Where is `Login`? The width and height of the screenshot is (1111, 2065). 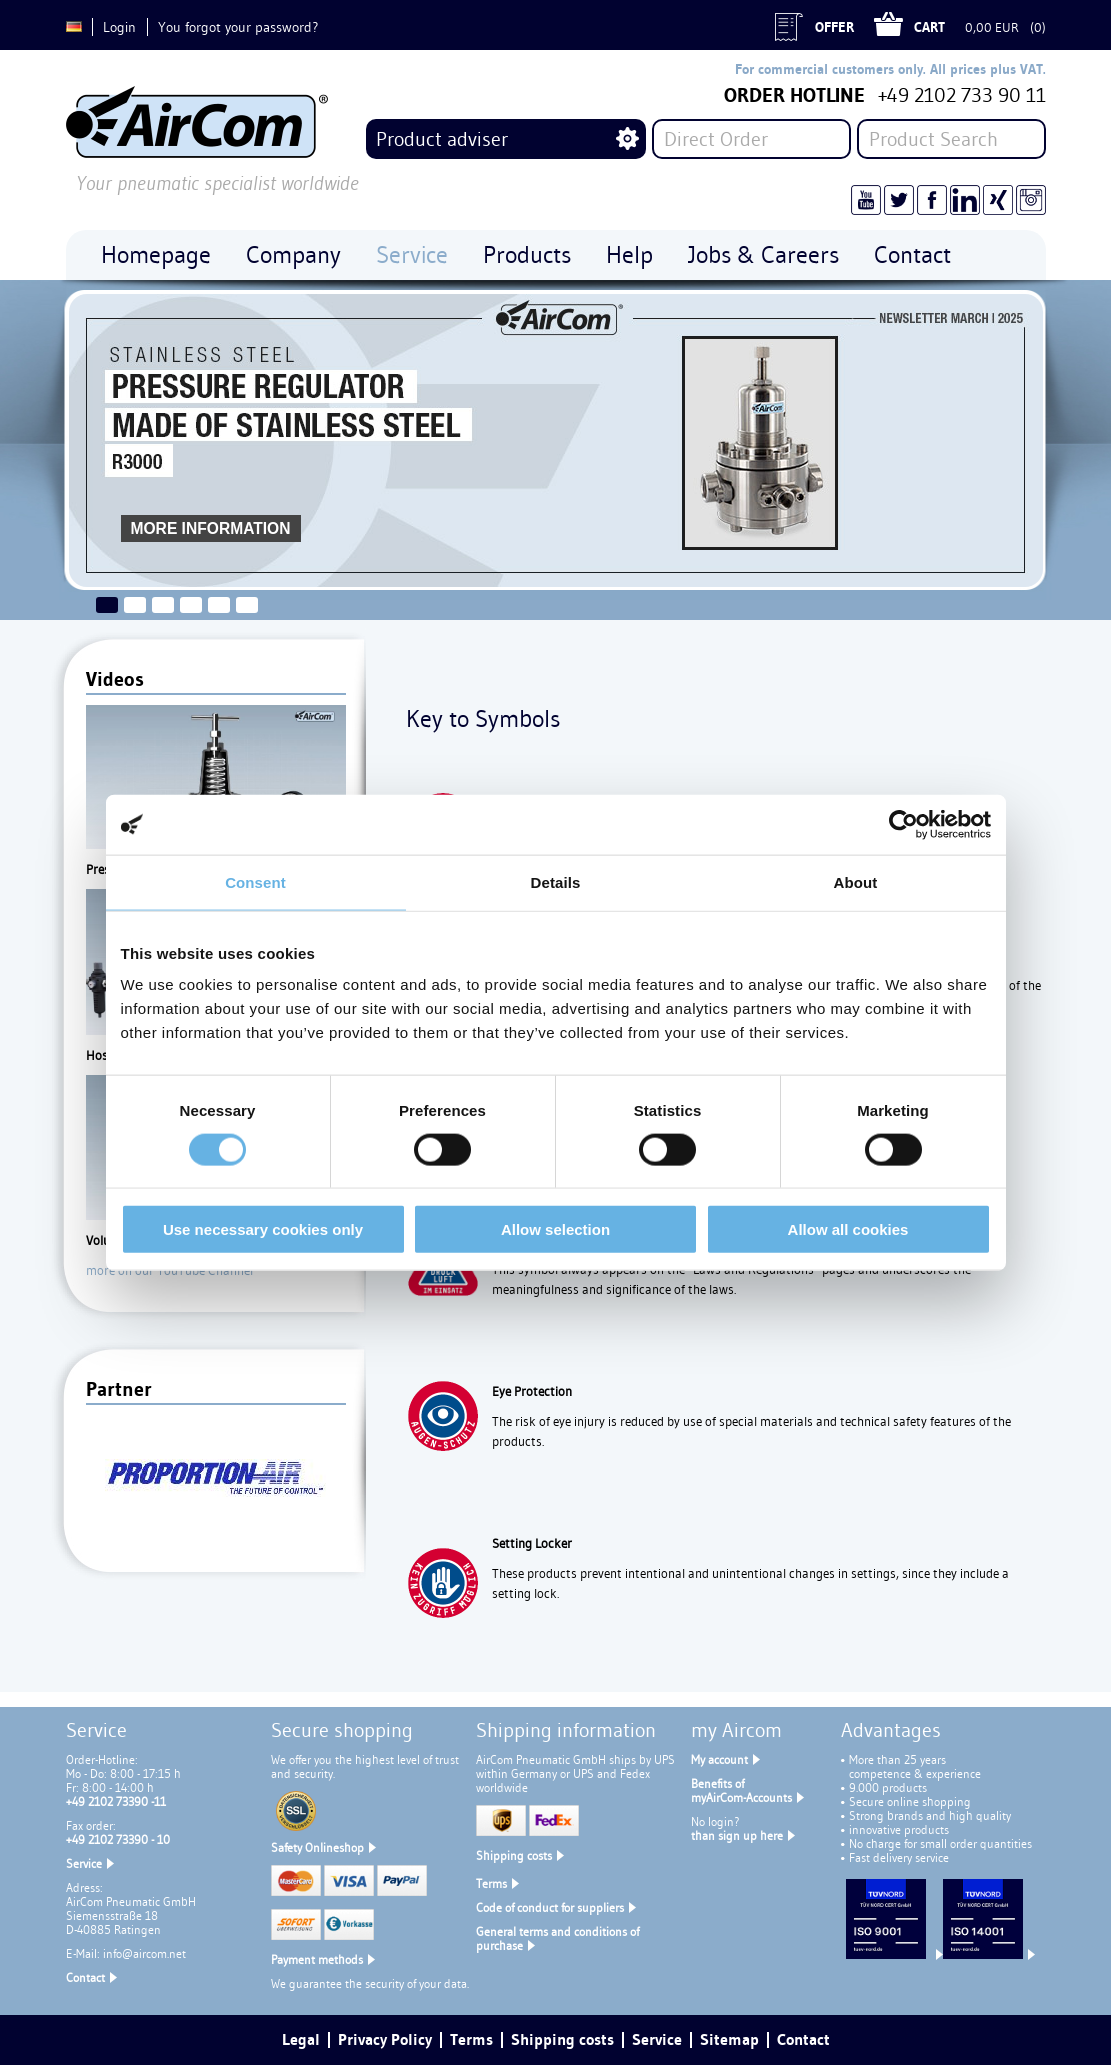
Login is located at coordinates (119, 27).